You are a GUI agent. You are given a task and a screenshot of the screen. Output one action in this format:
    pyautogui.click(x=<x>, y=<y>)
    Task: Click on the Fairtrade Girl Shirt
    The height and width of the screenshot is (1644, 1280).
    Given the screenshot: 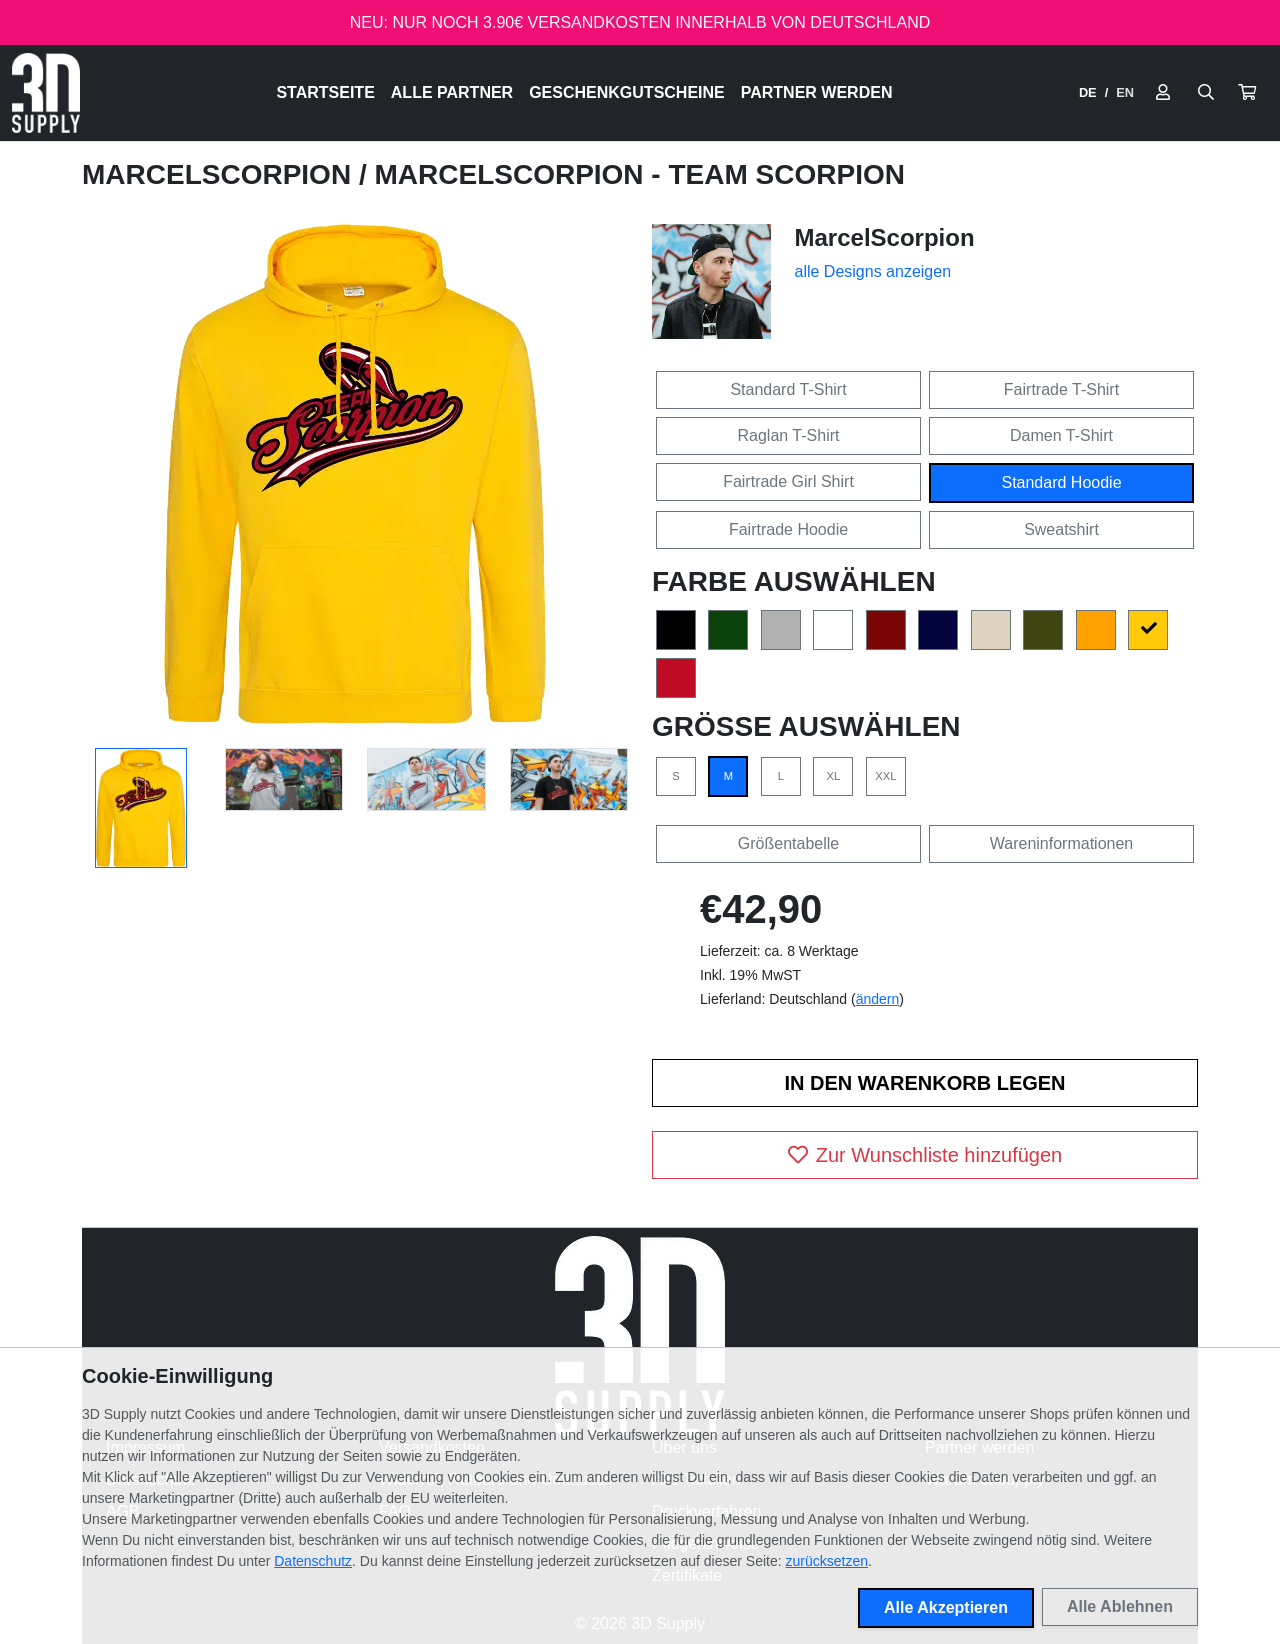 What is the action you would take?
    pyautogui.click(x=788, y=481)
    